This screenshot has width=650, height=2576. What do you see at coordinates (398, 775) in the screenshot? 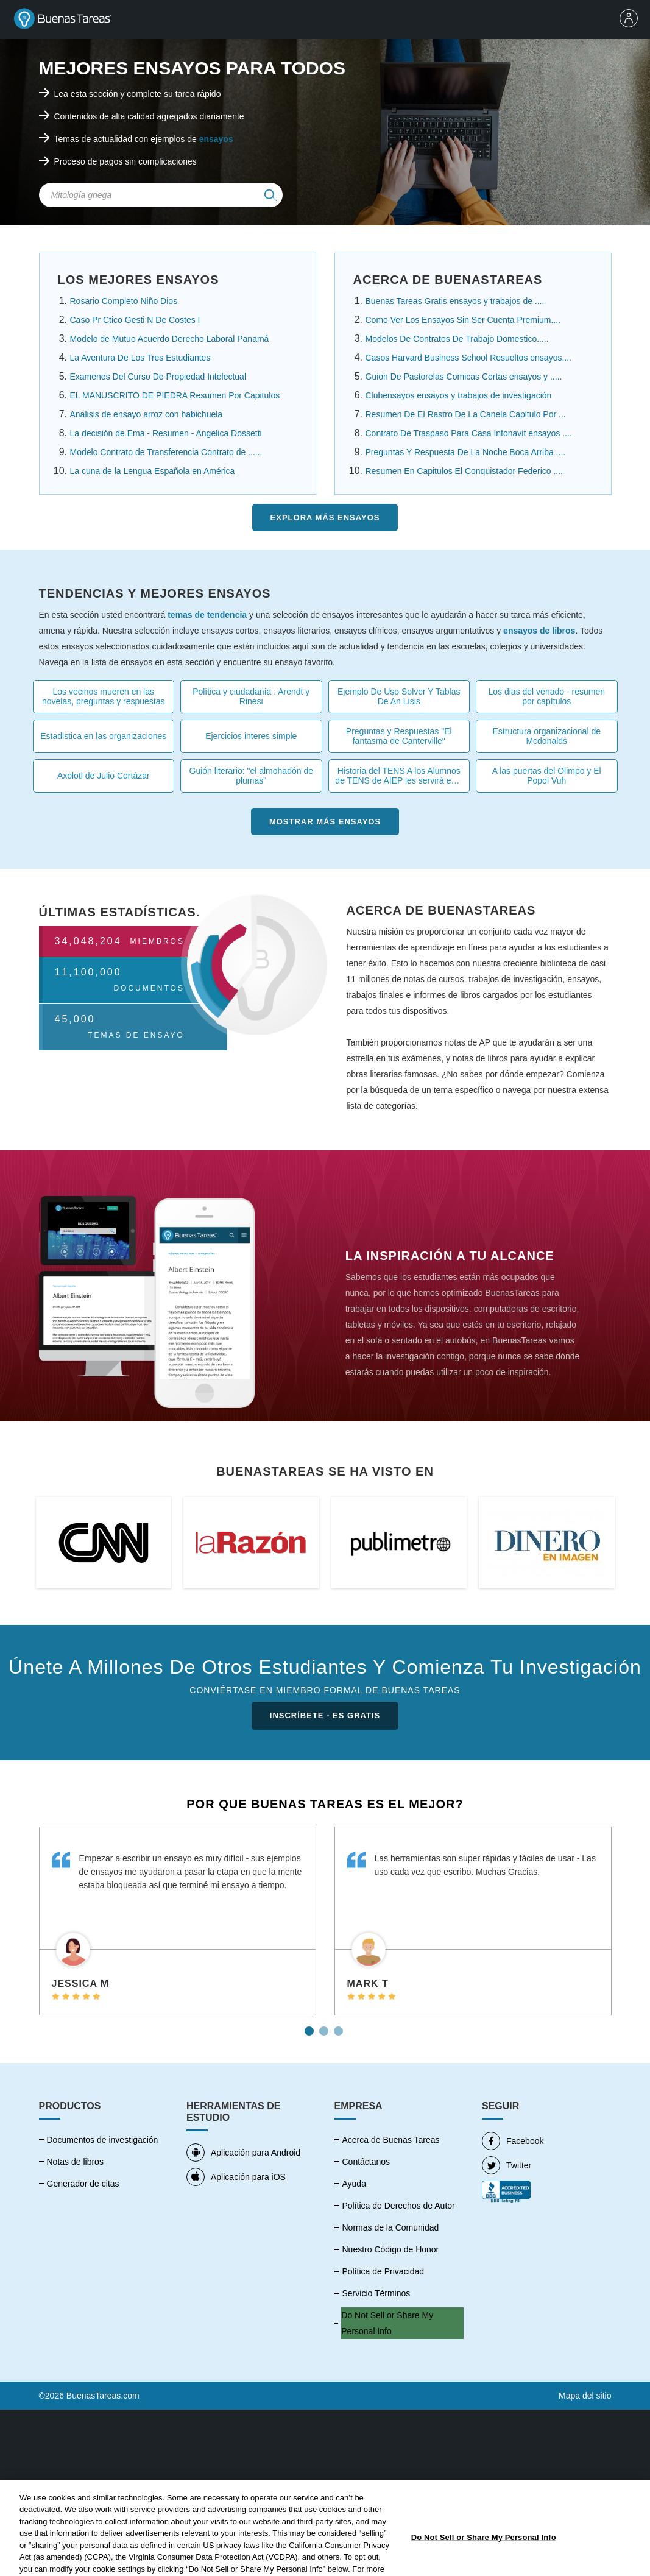
I see `Historia del TENS A los Alumnos de TENS de AIEP les servirá esta tarea .....` at bounding box center [398, 775].